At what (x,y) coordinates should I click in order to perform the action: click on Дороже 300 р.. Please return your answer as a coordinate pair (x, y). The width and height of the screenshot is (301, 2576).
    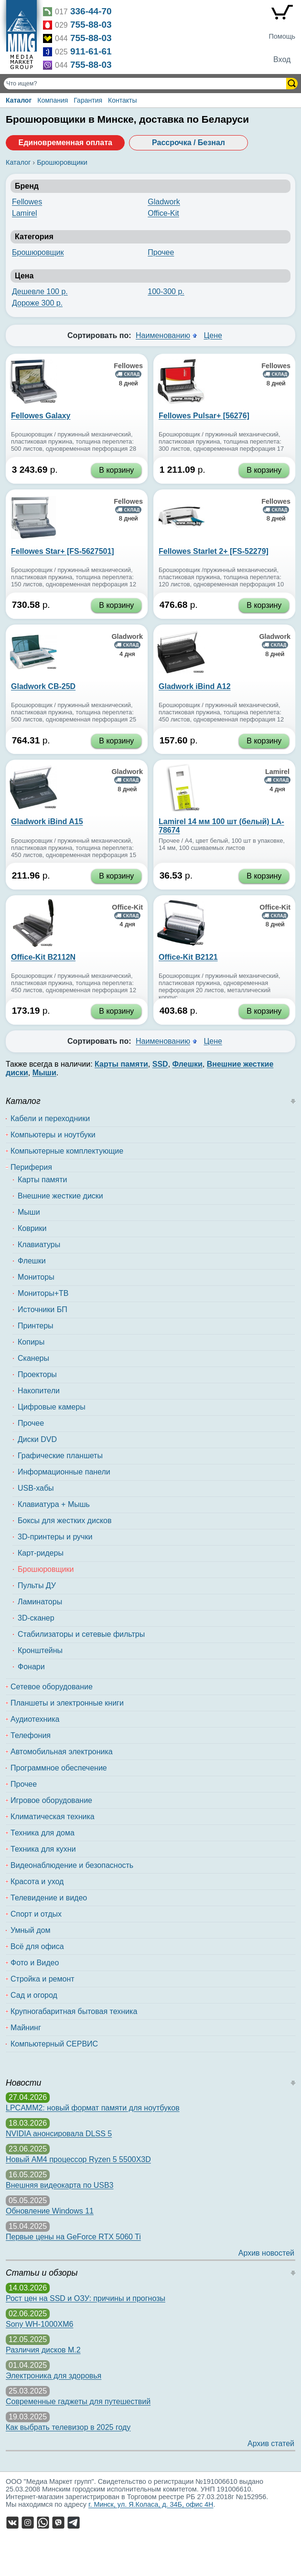
    Looking at the image, I should click on (37, 303).